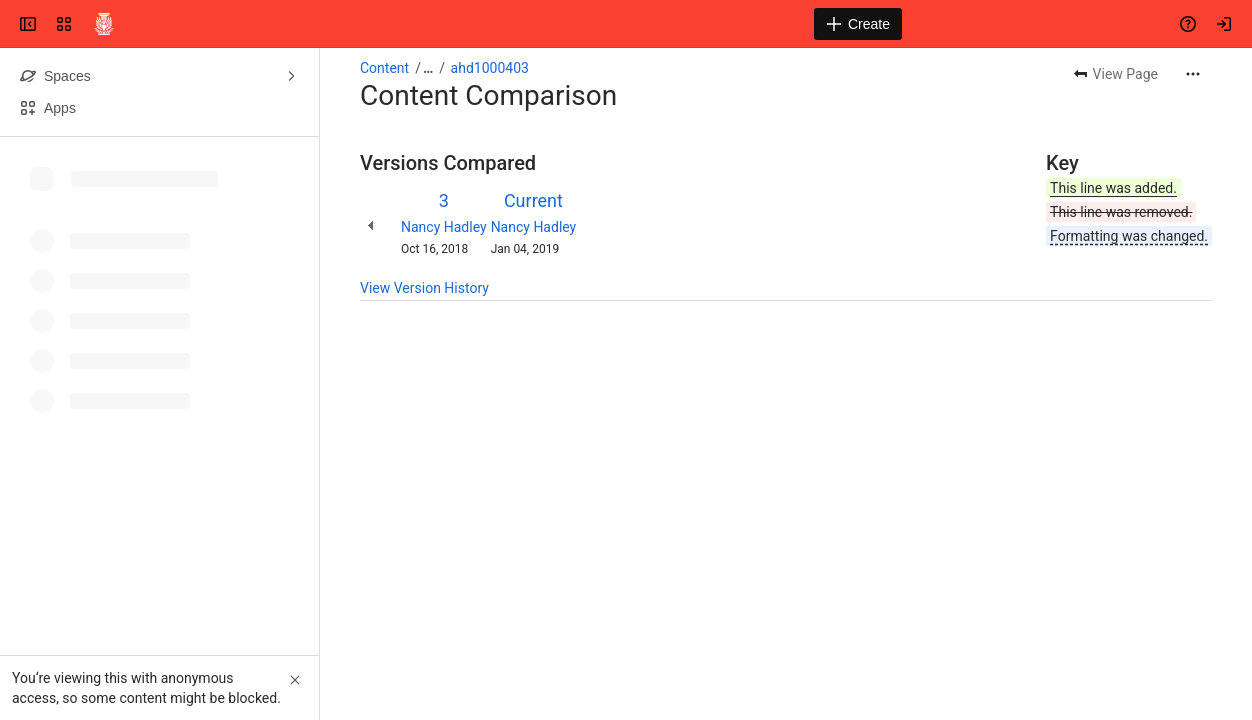  I want to click on ahd1000403, so click(490, 68).